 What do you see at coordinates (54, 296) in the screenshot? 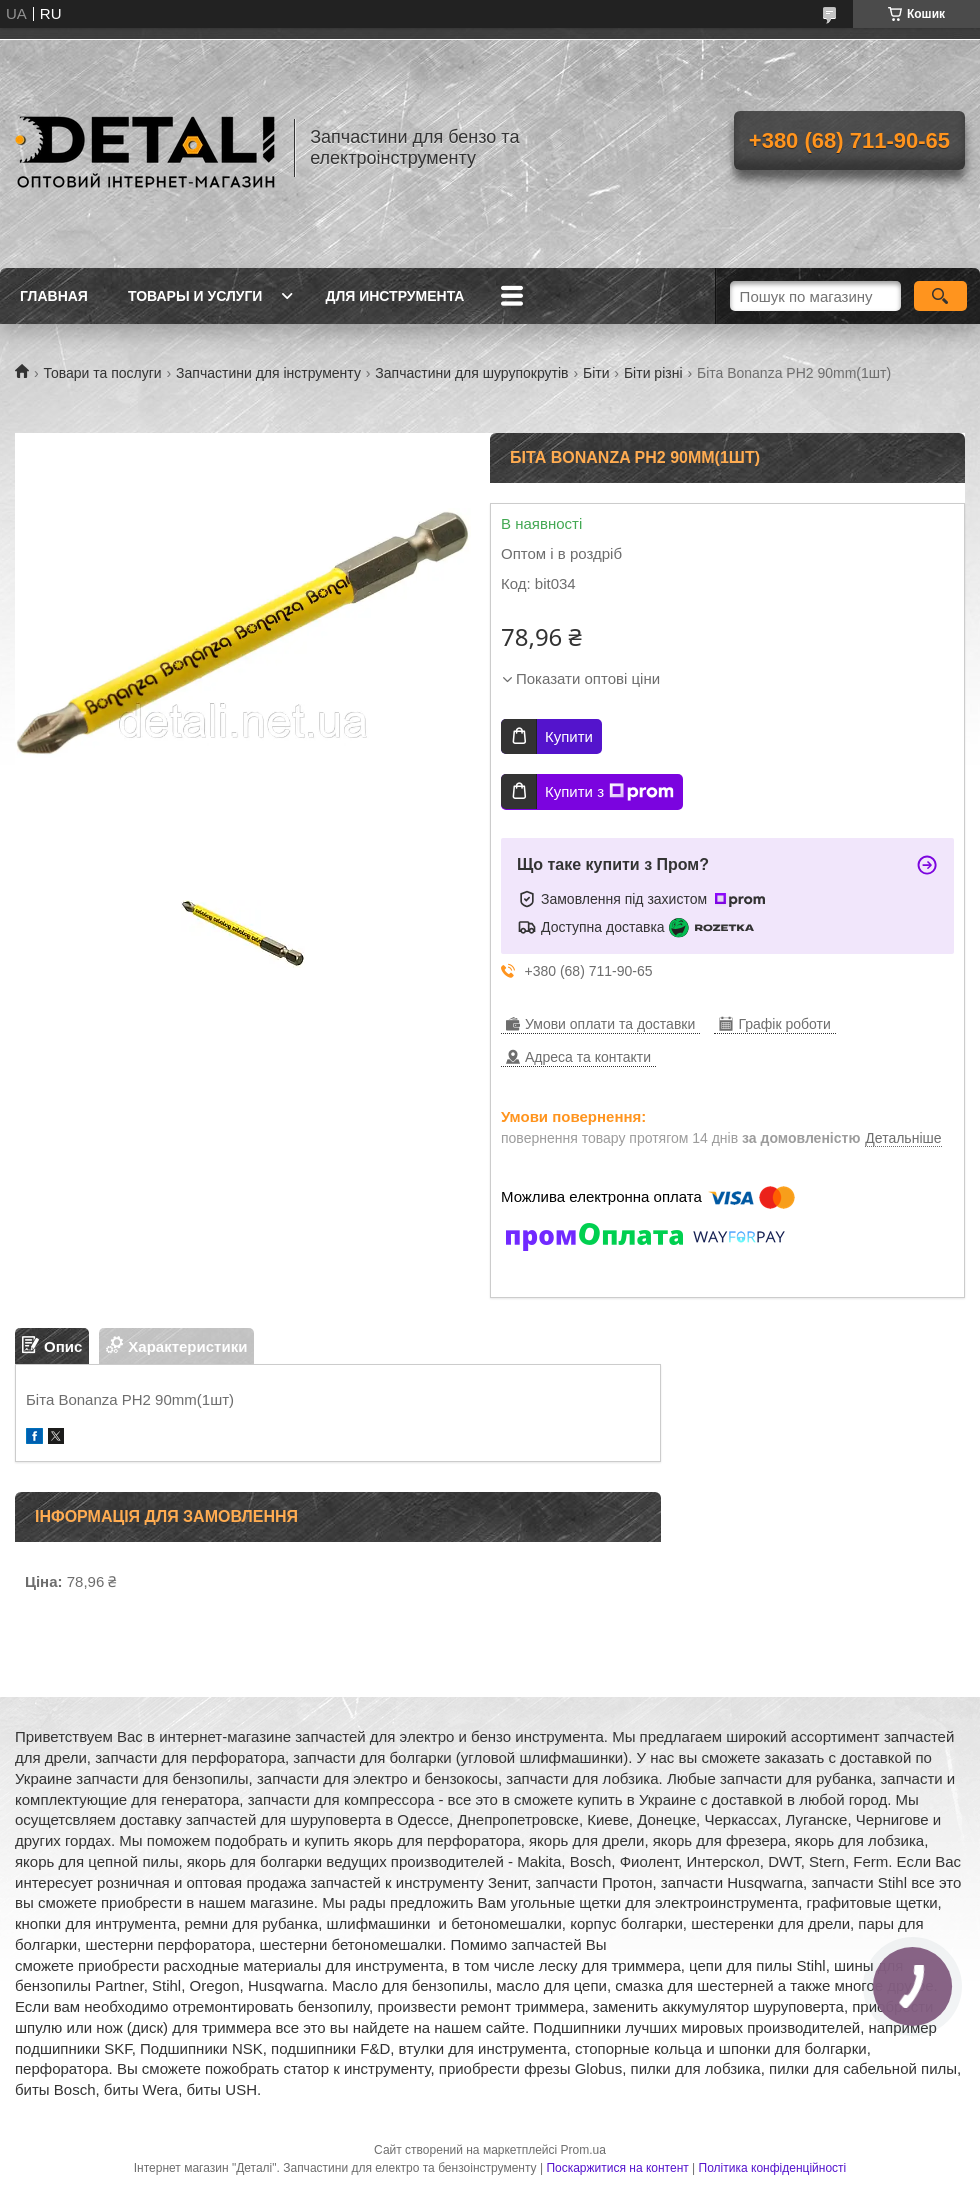
I see `Главная` at bounding box center [54, 296].